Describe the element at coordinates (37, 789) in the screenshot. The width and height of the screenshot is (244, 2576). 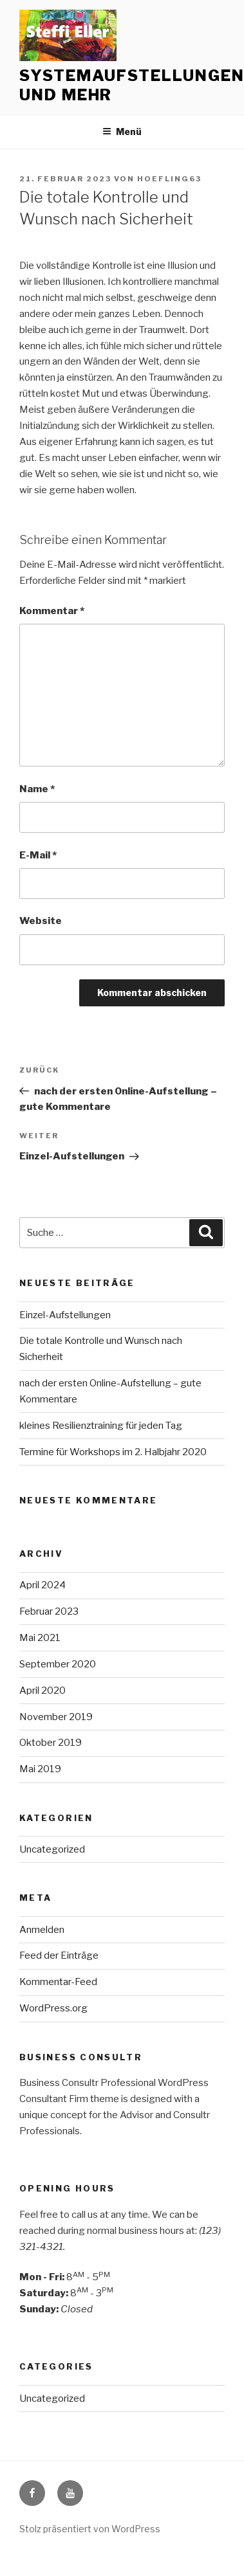
I see `Name` at that location.